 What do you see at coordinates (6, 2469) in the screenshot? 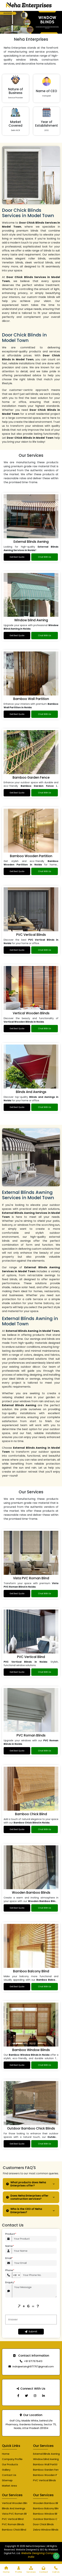
I see `Gallery` at bounding box center [6, 2469].